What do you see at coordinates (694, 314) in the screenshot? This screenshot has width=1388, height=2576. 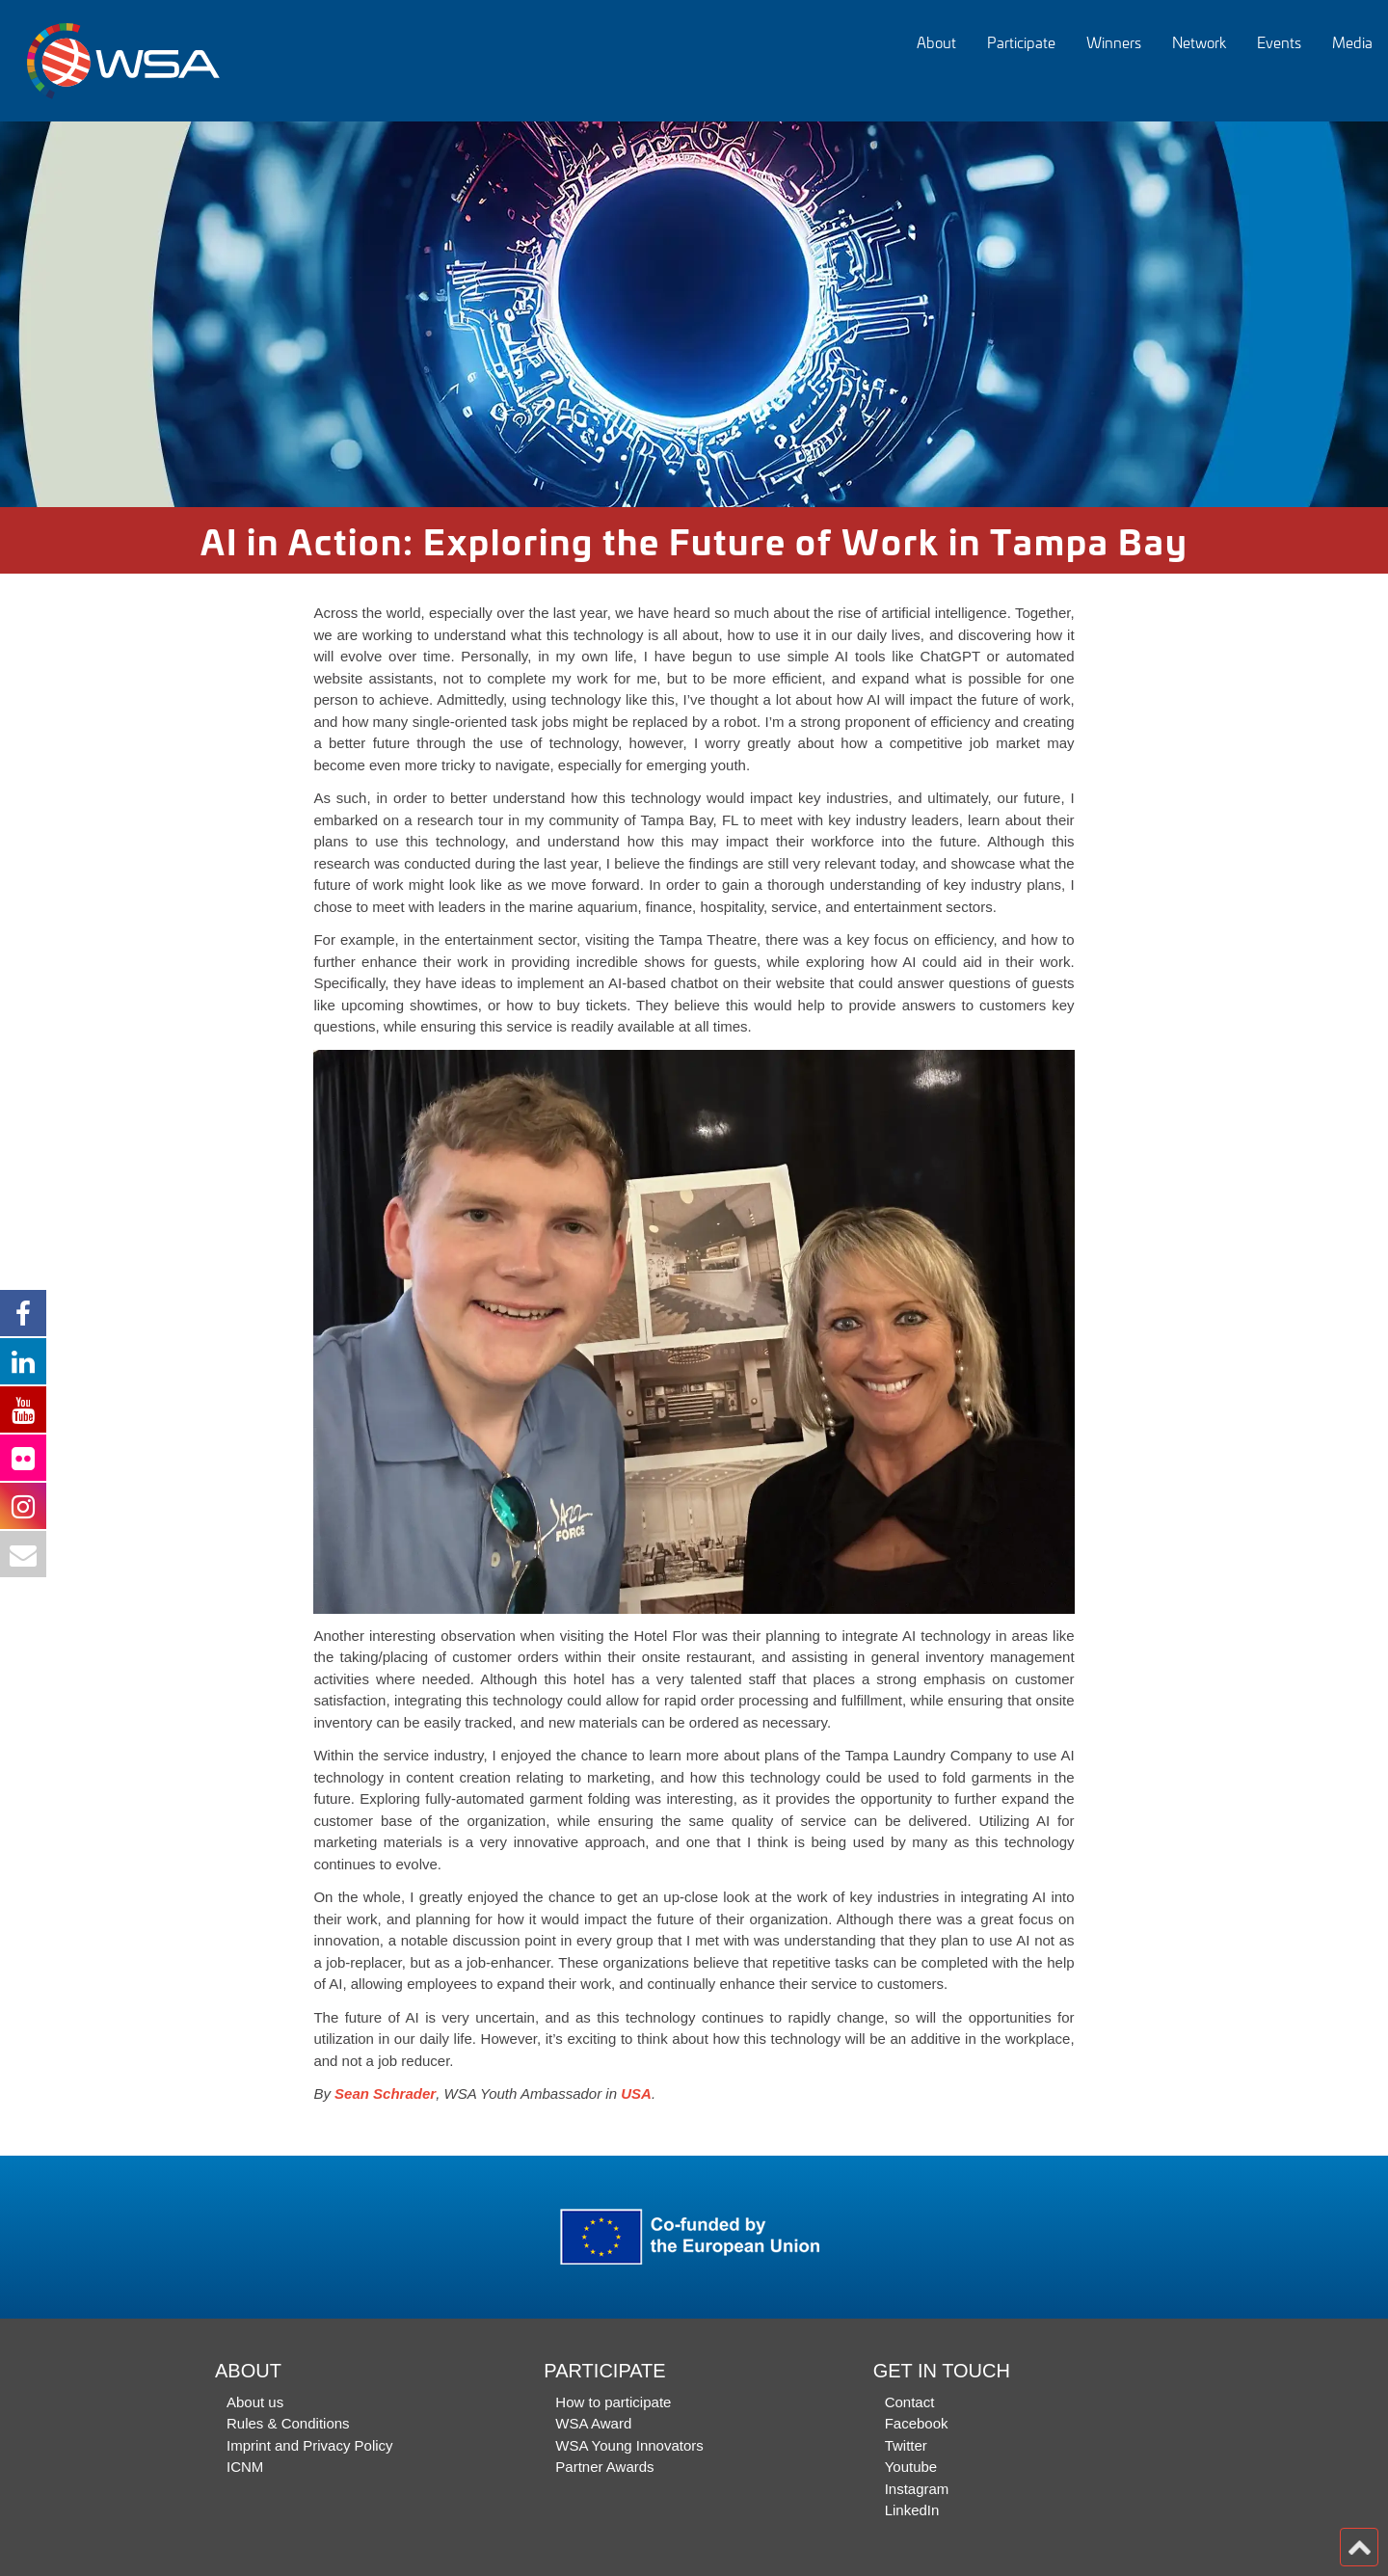 I see `[option]` at bounding box center [694, 314].